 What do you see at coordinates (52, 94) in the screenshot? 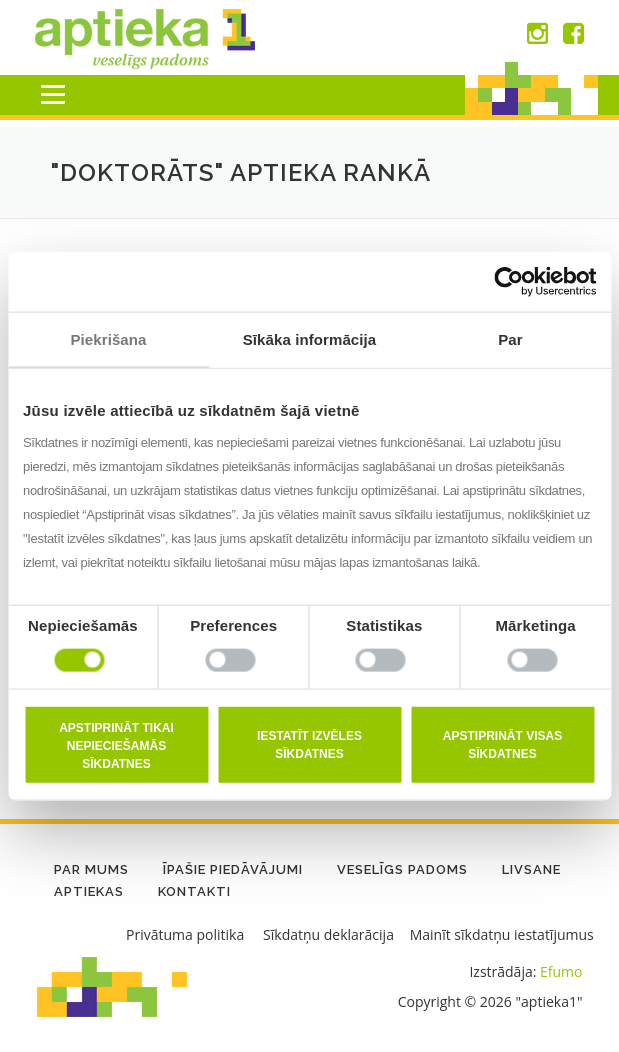
I see `Menu` at bounding box center [52, 94].